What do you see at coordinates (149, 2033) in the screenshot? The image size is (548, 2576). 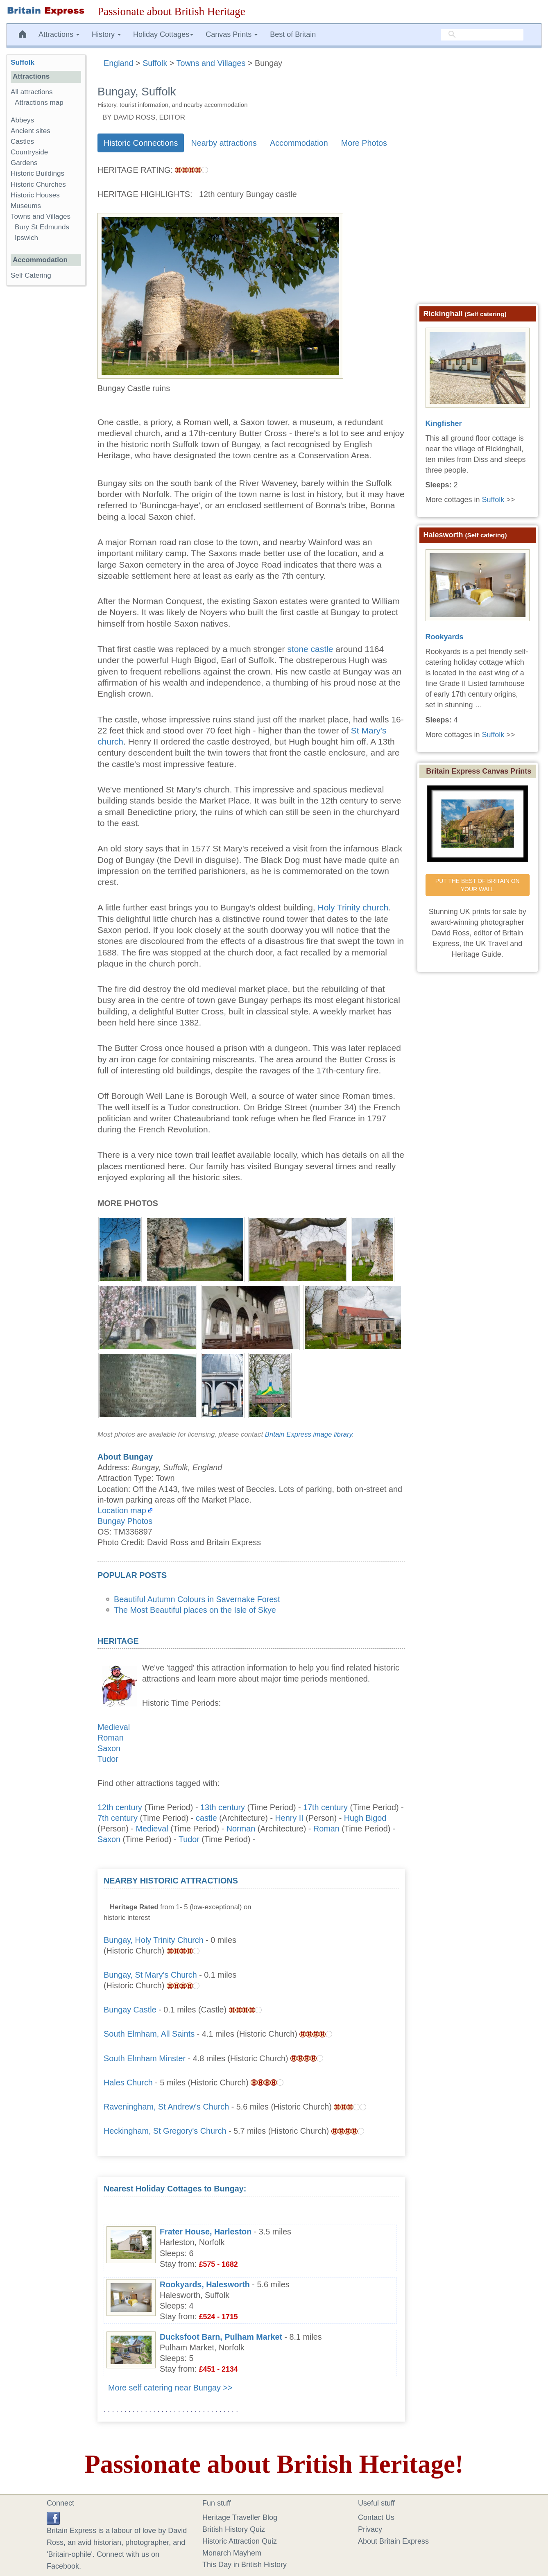 I see `South Elmham, All Saints` at bounding box center [149, 2033].